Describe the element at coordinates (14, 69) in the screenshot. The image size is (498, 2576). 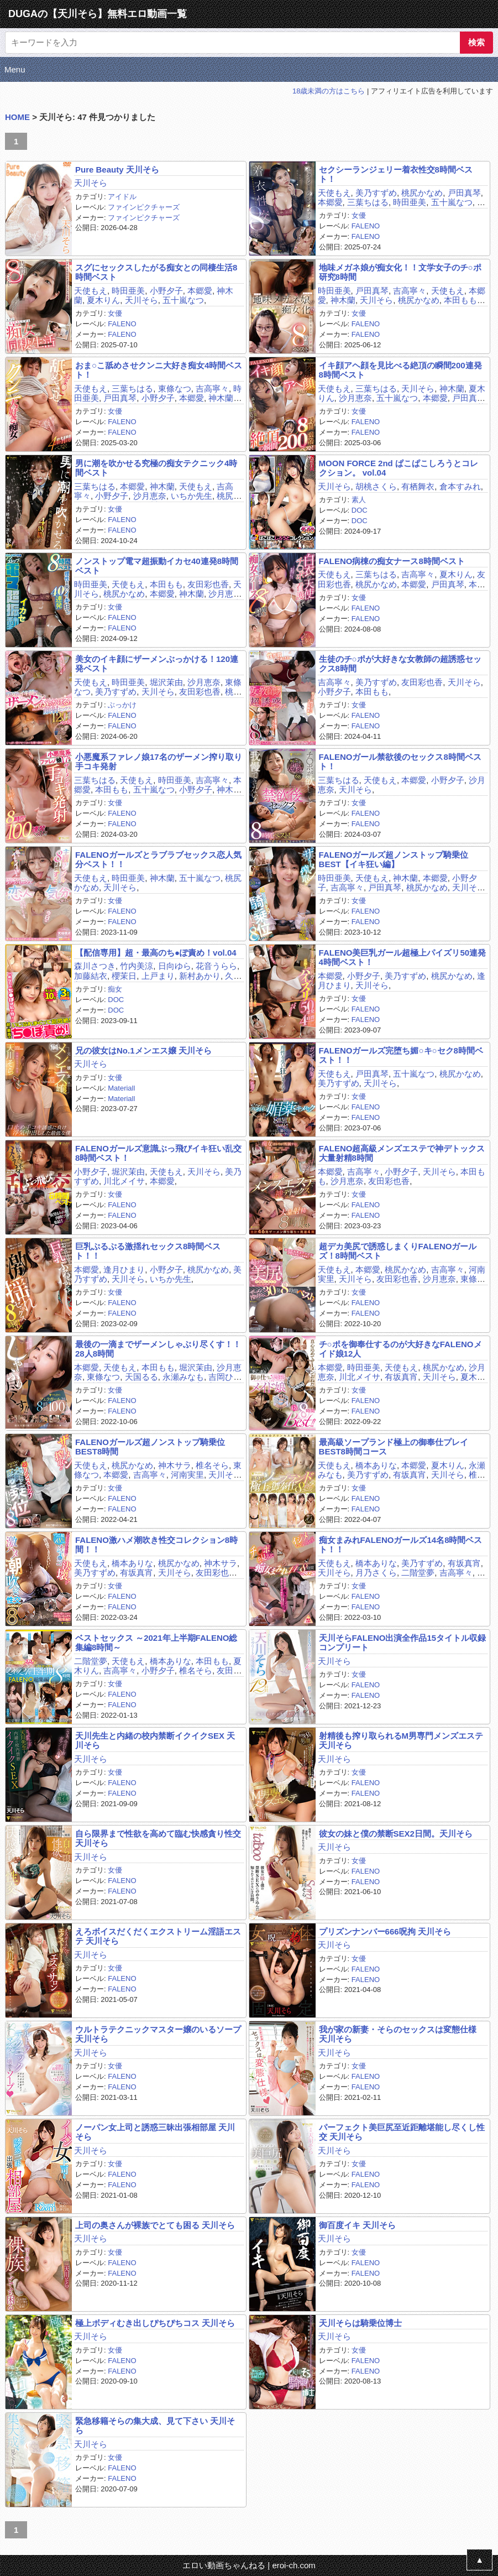
I see `Menu` at that location.